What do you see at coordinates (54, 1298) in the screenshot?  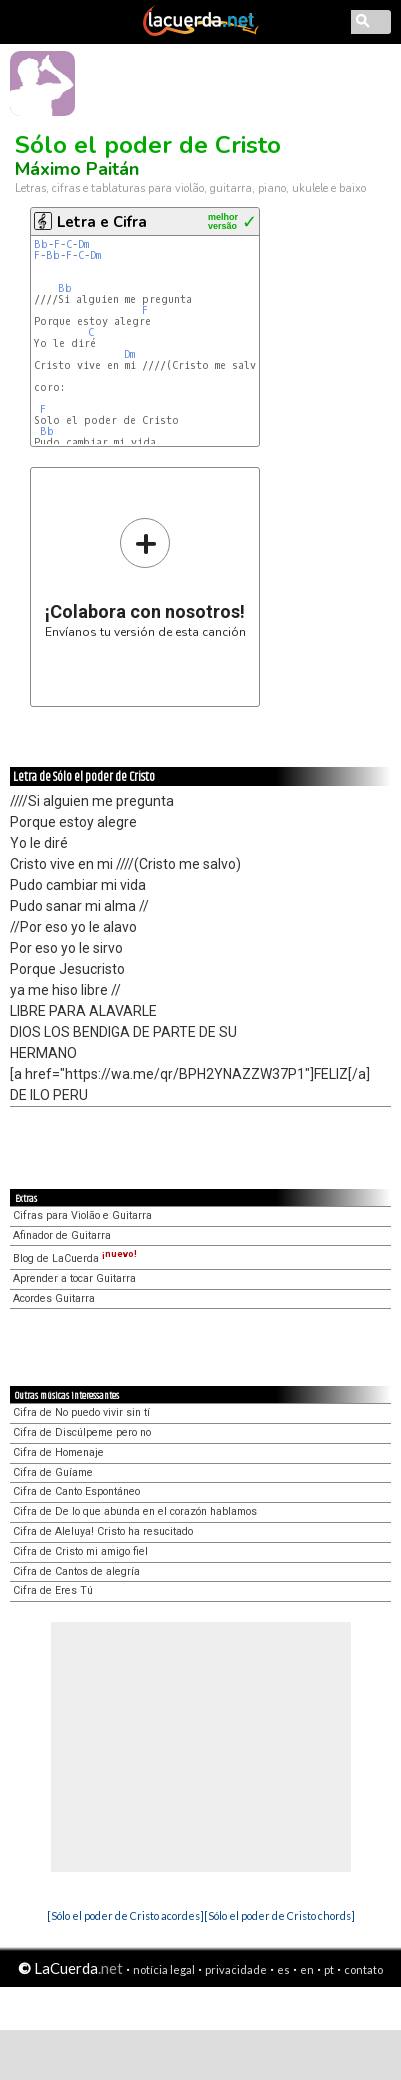 I see `Acordes Guitarra` at bounding box center [54, 1298].